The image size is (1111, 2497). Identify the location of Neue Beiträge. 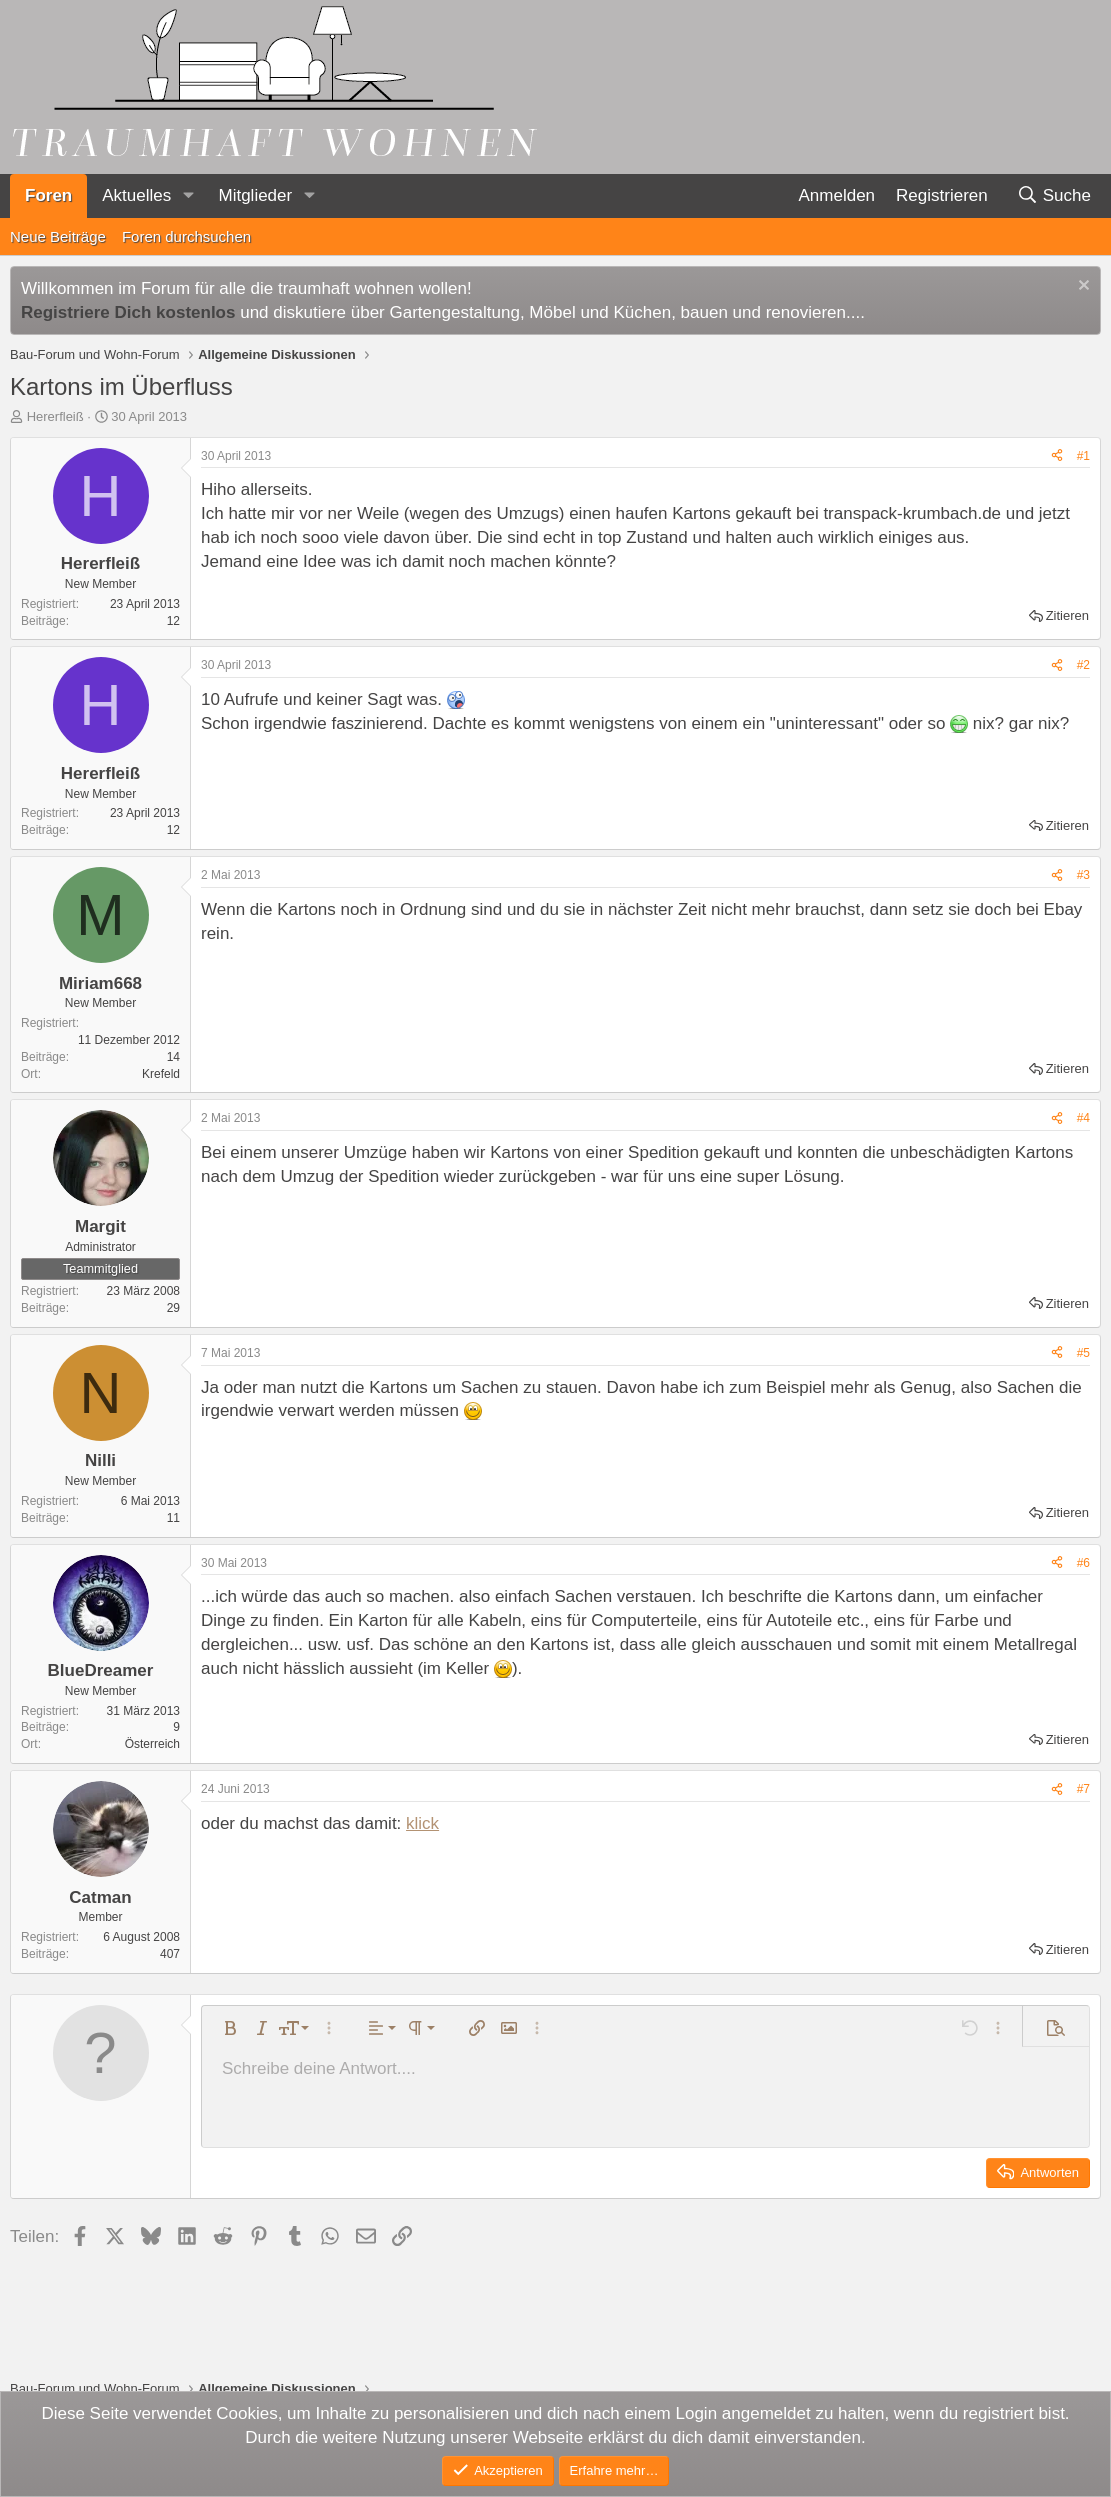
(58, 236).